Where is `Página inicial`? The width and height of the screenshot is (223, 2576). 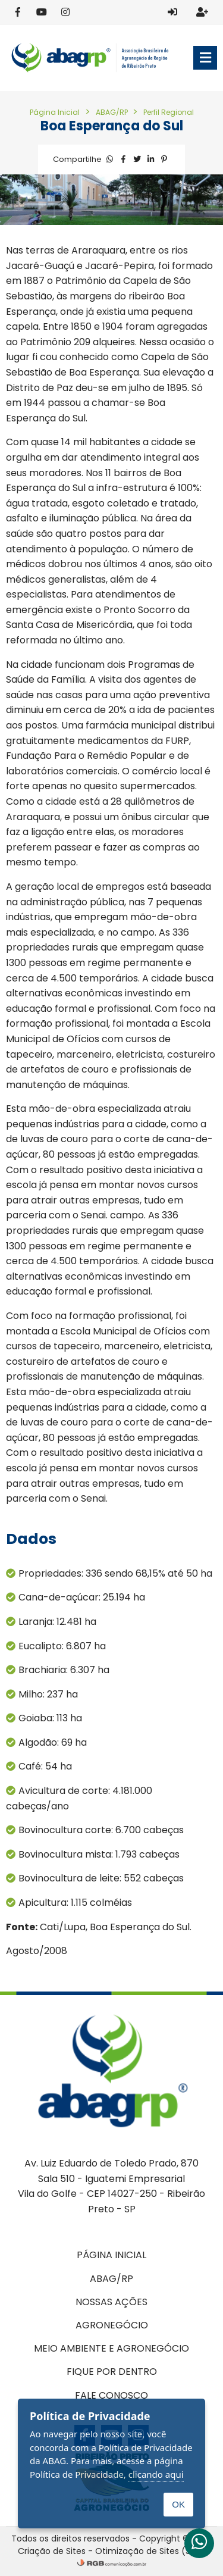 Página inicial is located at coordinates (111, 2255).